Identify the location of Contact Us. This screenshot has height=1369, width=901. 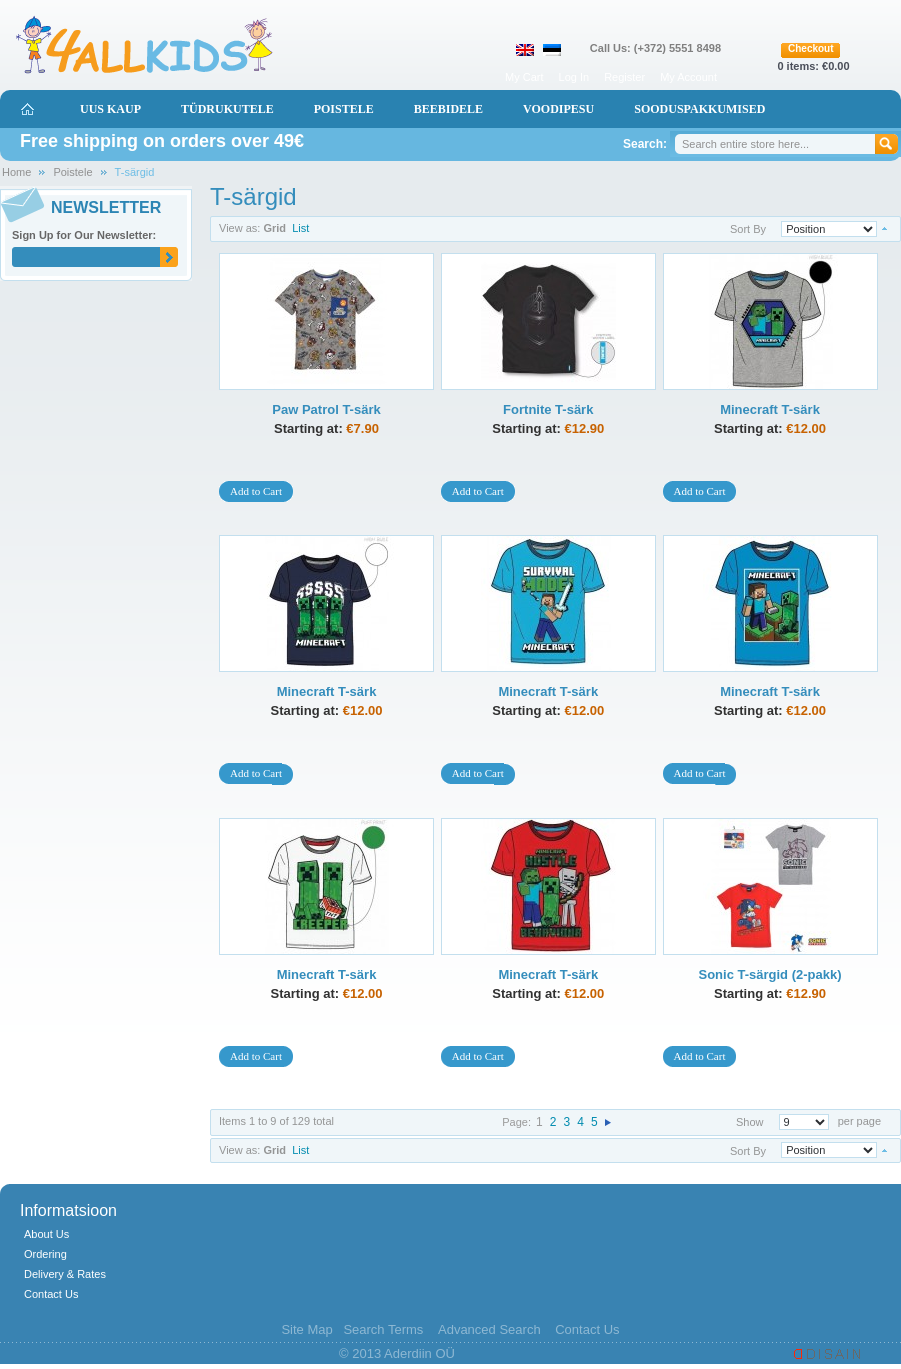
(51, 1294).